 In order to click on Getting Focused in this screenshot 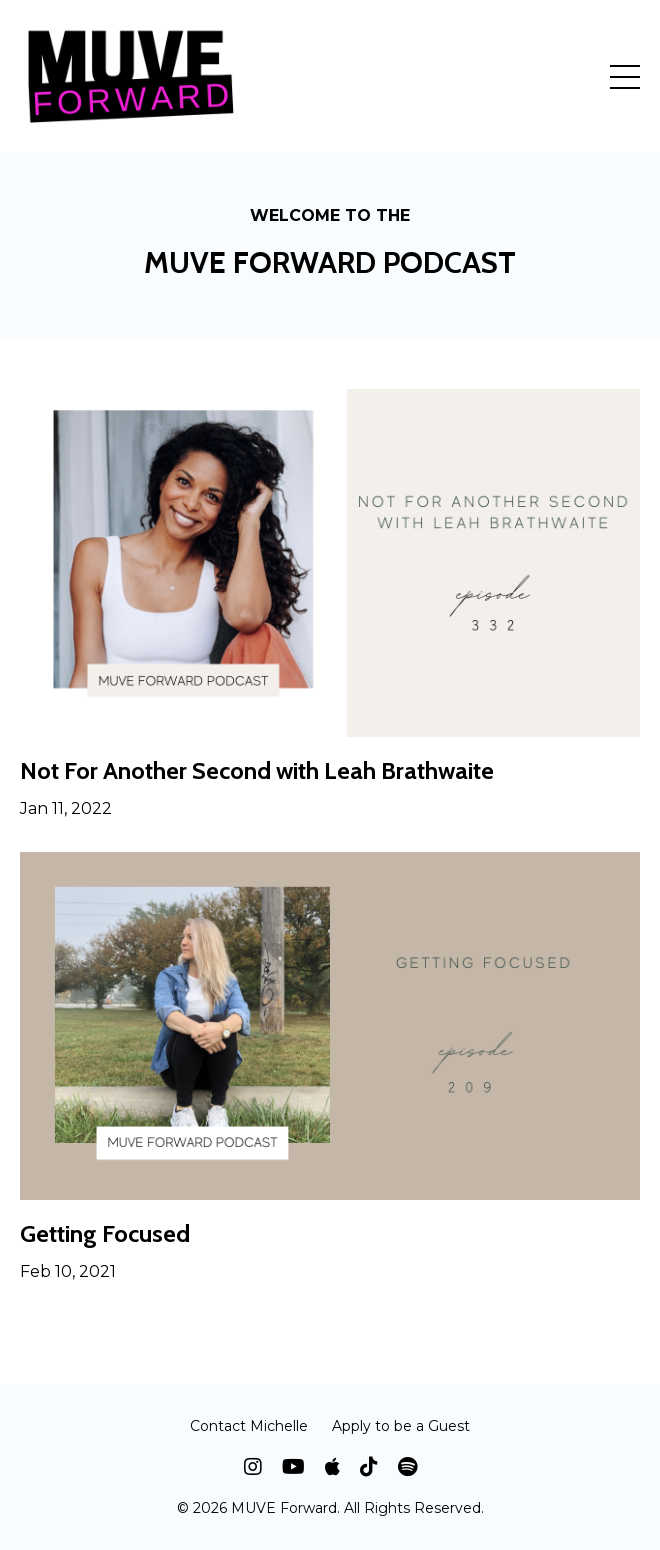, I will do `click(105, 1234)`.